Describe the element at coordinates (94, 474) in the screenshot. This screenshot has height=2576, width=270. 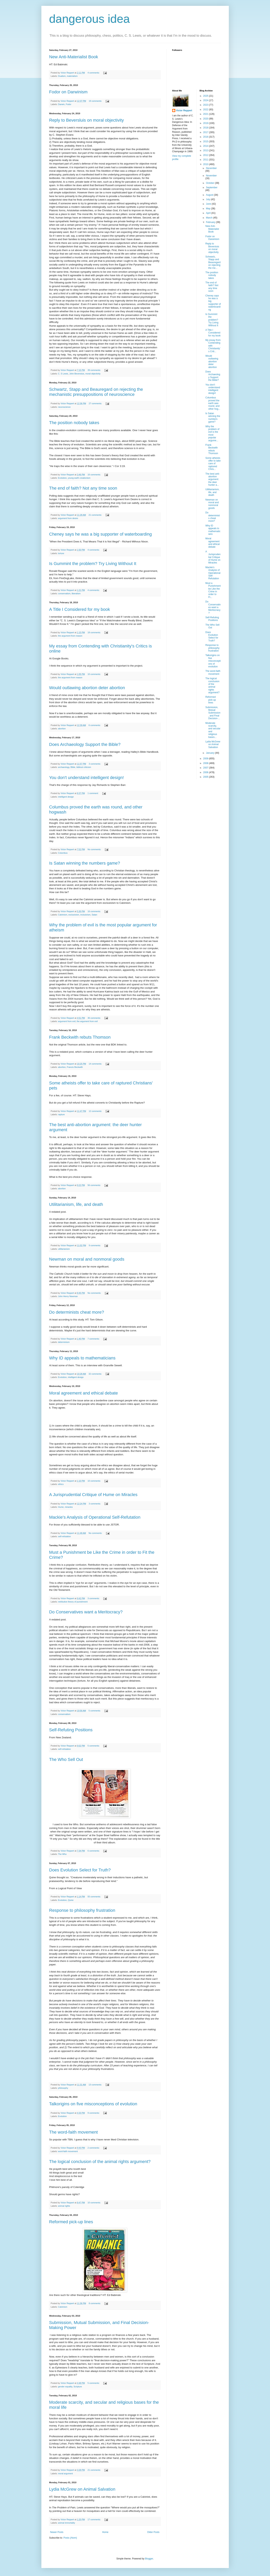
I see `16 comments:` at that location.